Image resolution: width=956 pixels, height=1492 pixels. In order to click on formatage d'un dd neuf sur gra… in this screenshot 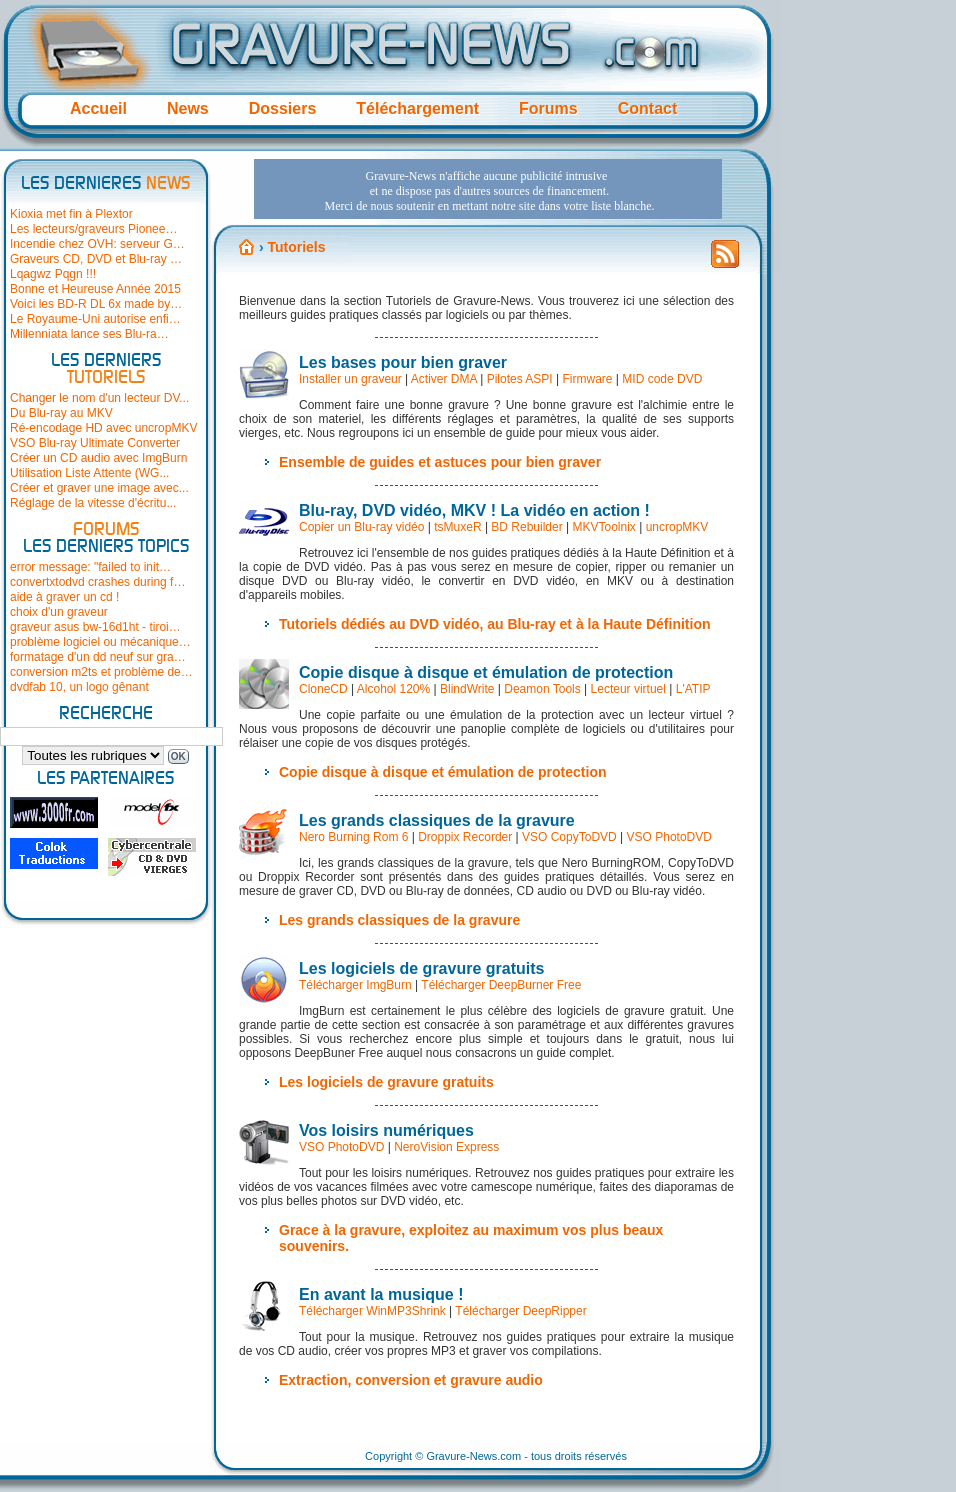, I will do `click(98, 657)`.